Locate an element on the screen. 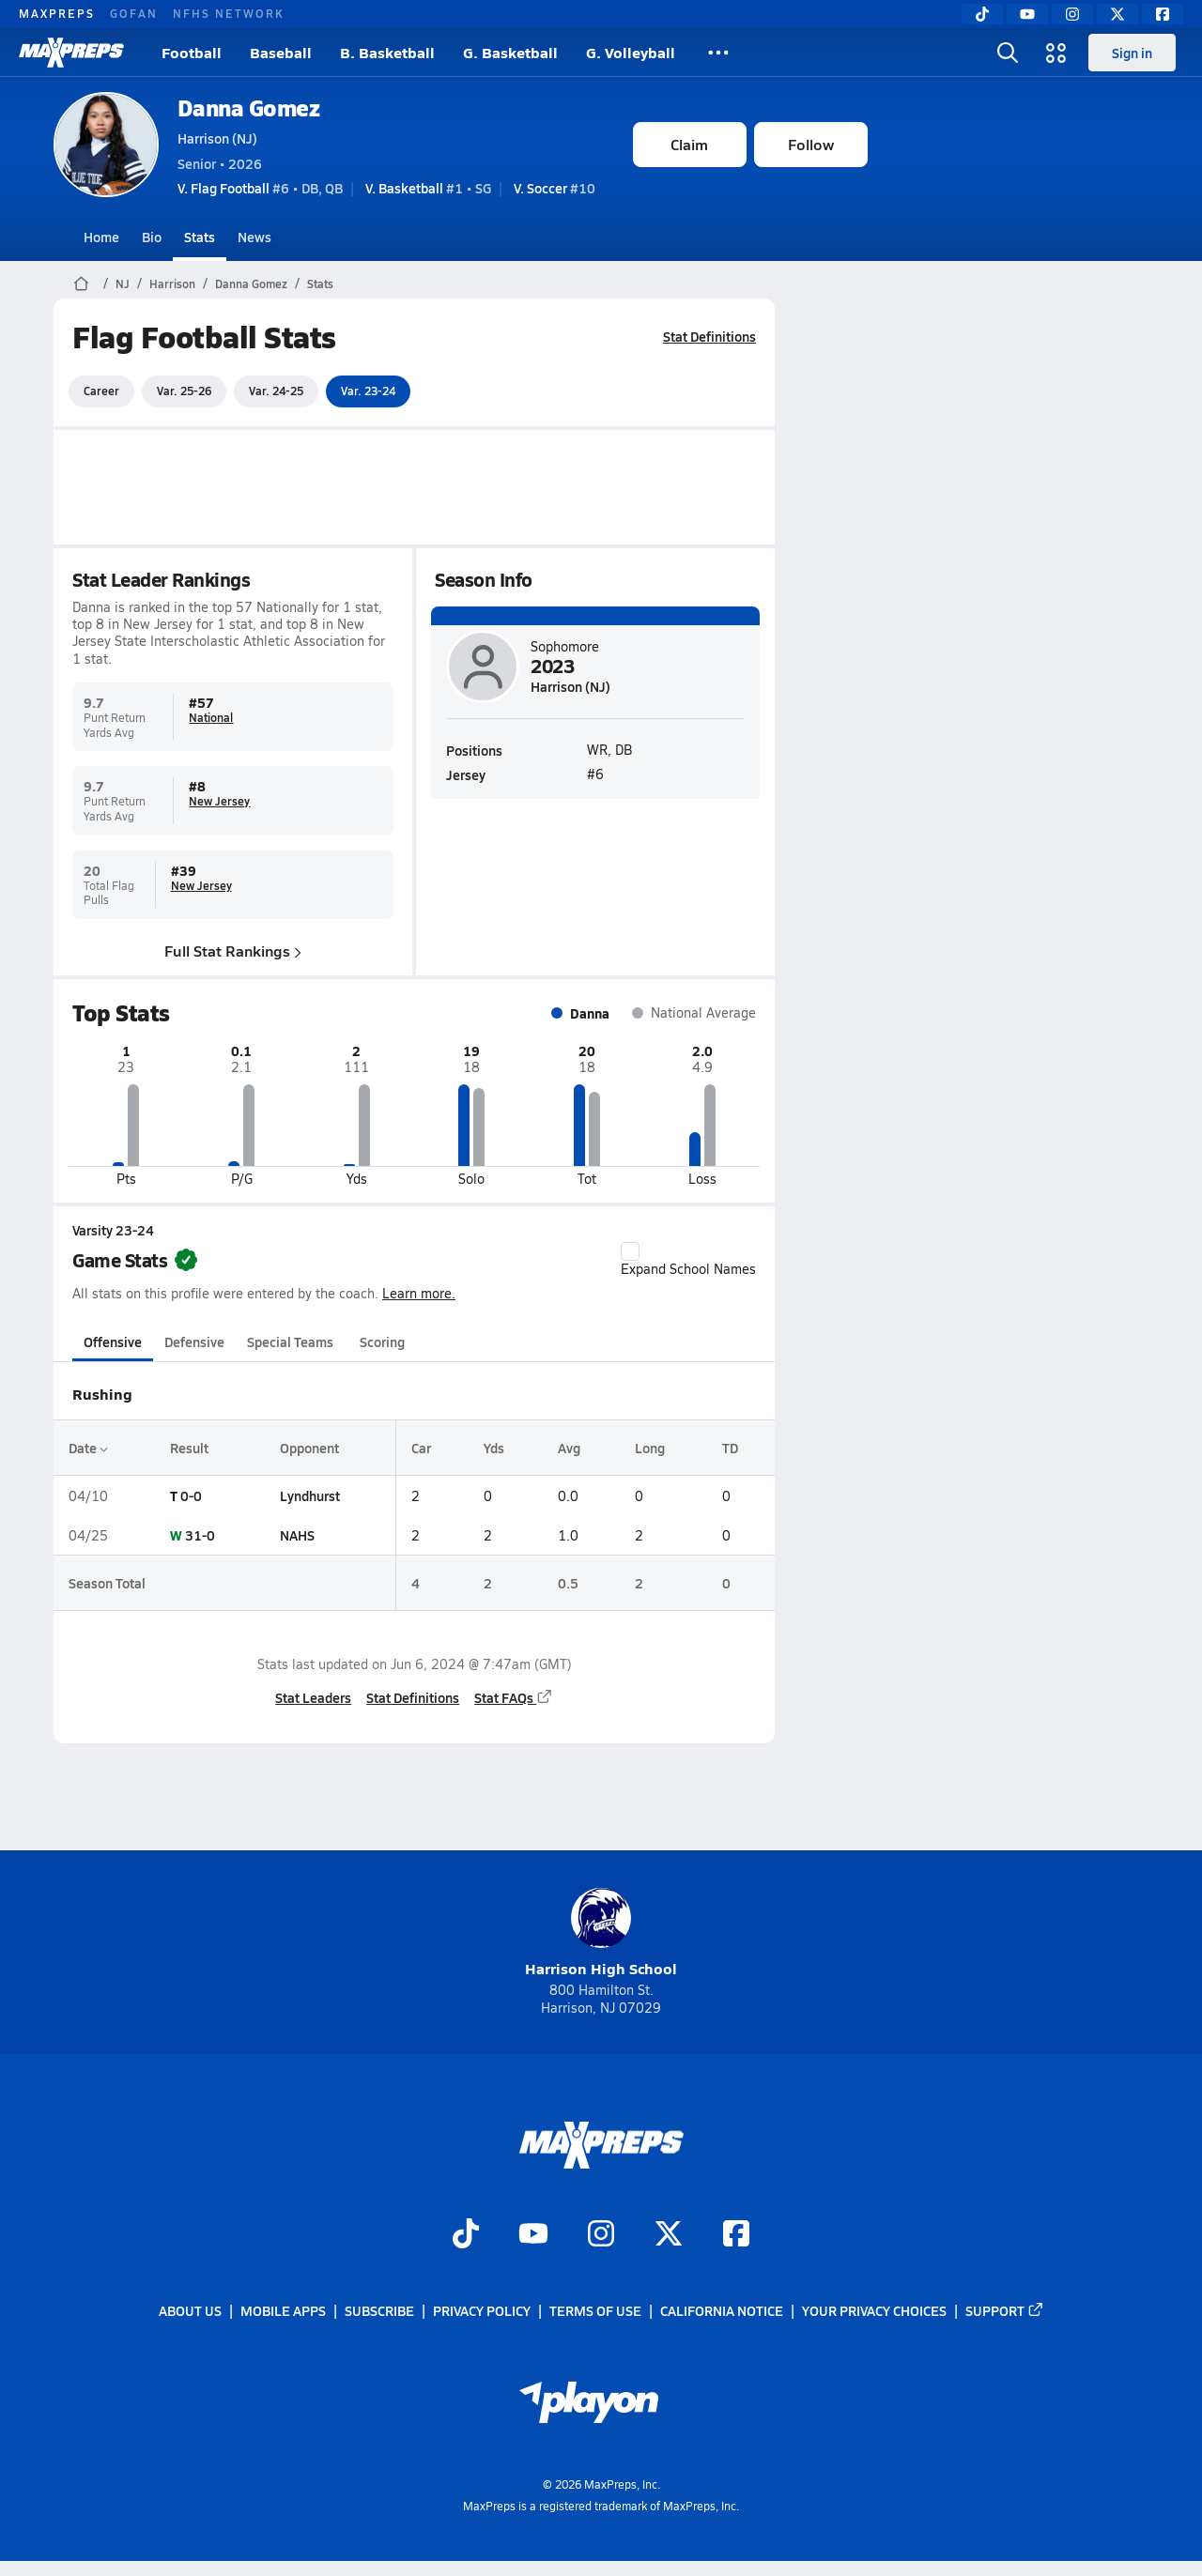 This screenshot has height=2576, width=1202. Support is located at coordinates (1004, 2310).